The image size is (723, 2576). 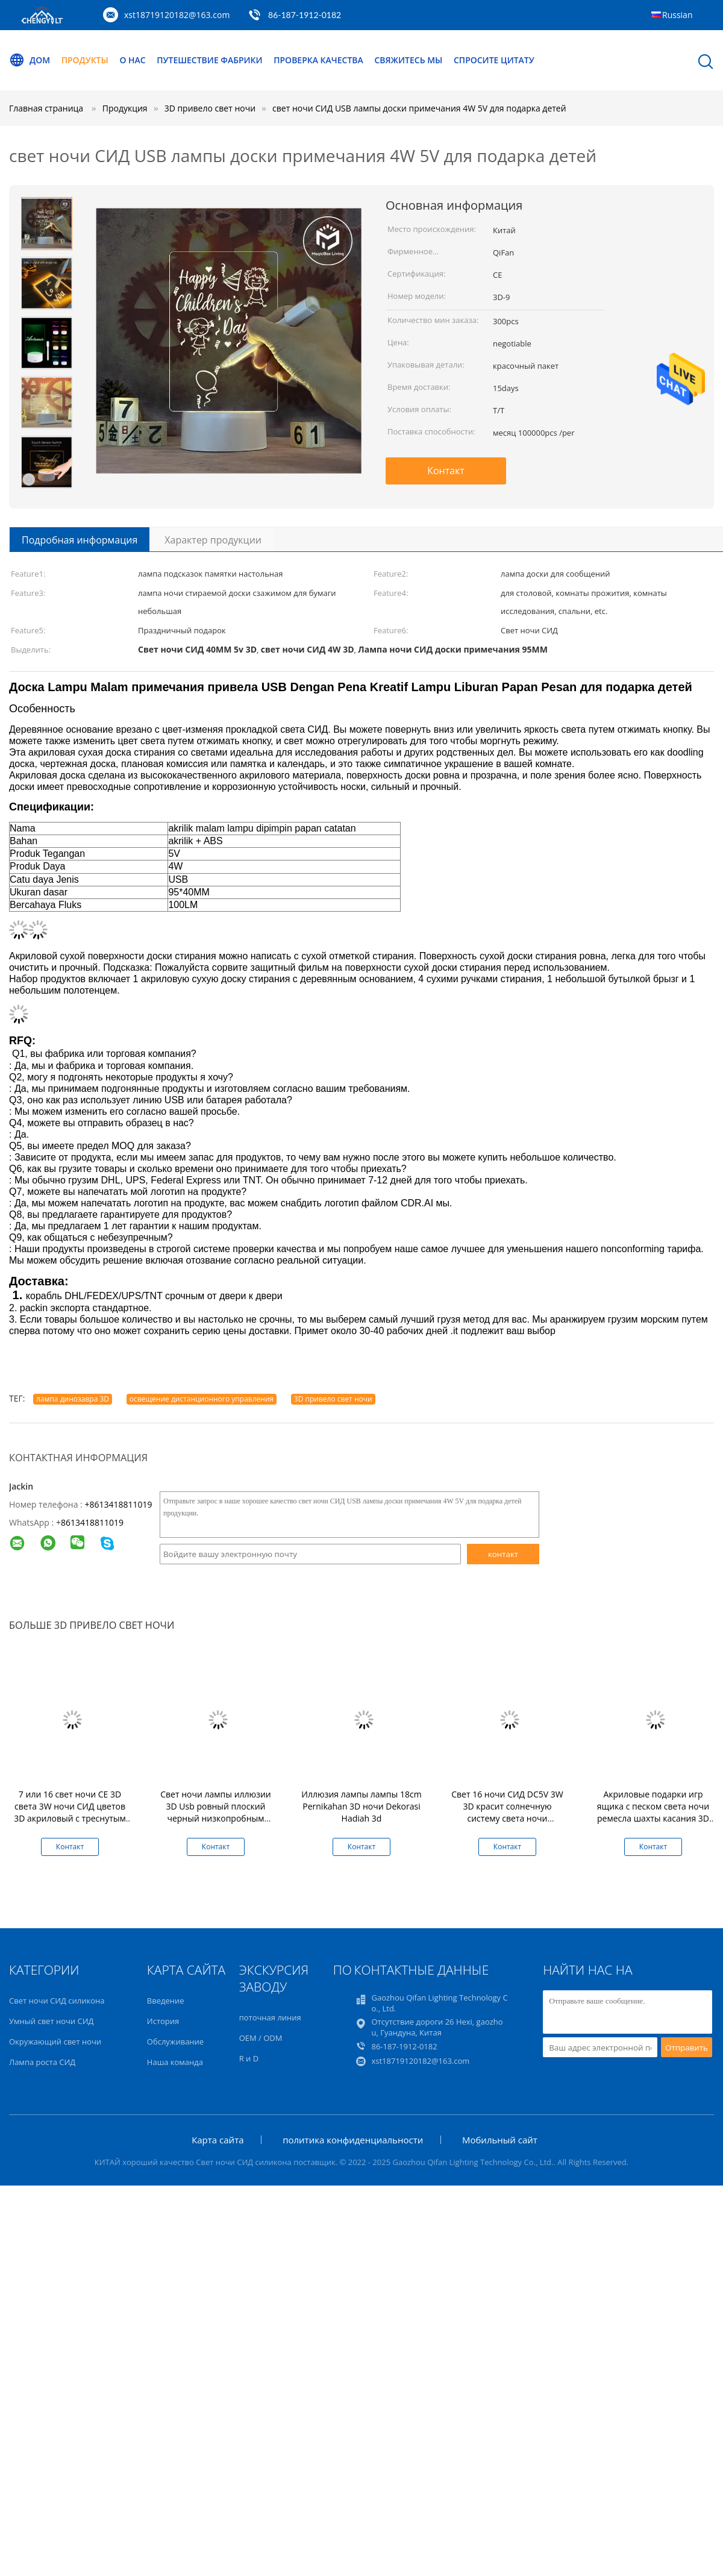 What do you see at coordinates (210, 60) in the screenshot?
I see `Путешествие фабрики` at bounding box center [210, 60].